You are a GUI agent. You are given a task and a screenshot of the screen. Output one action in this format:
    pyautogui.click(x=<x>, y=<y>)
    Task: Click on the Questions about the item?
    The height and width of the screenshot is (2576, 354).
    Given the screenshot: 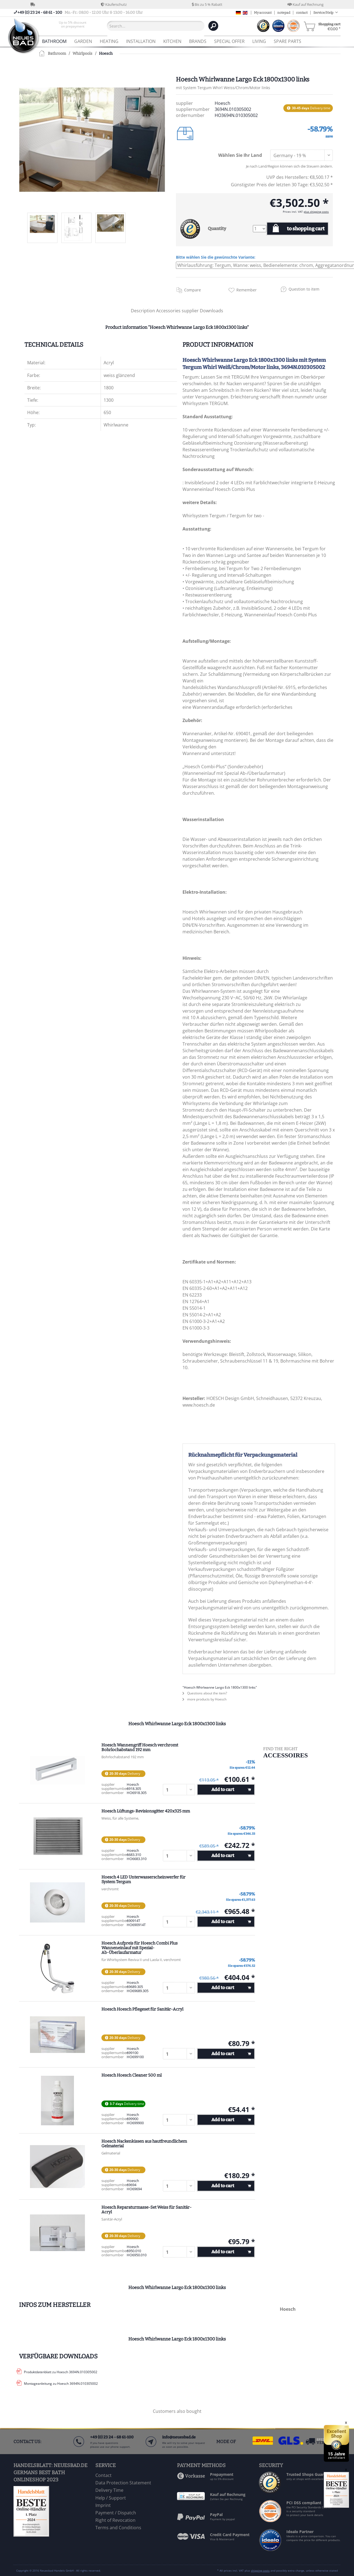 What is the action you would take?
    pyautogui.click(x=204, y=1693)
    